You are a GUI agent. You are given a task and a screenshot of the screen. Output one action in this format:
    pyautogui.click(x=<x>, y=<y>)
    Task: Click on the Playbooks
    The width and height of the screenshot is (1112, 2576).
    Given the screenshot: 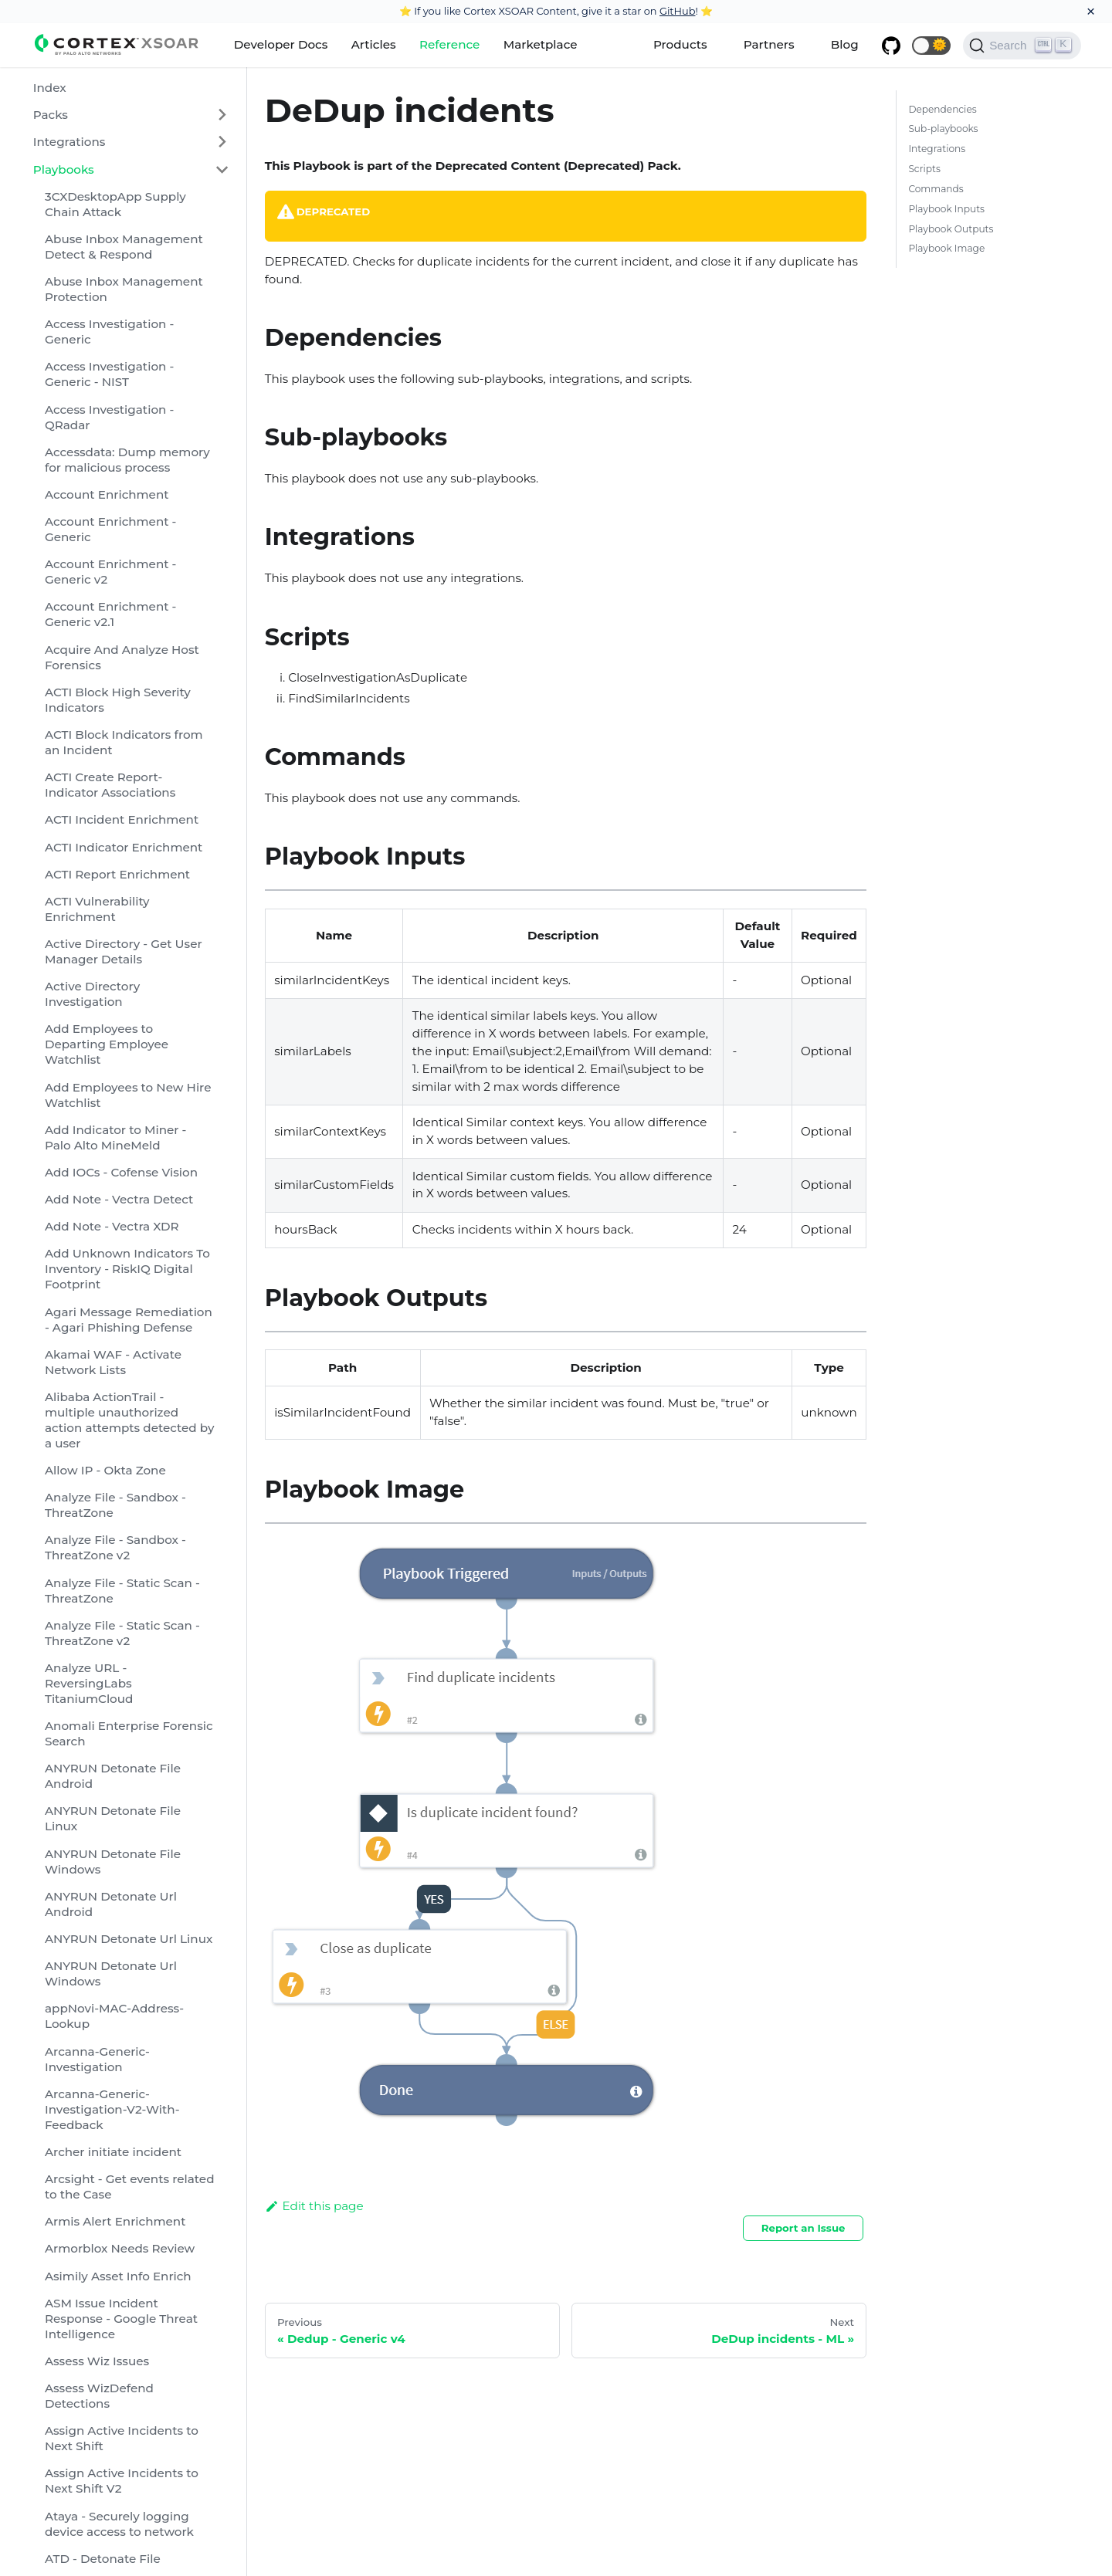 What is the action you would take?
    pyautogui.click(x=63, y=169)
    